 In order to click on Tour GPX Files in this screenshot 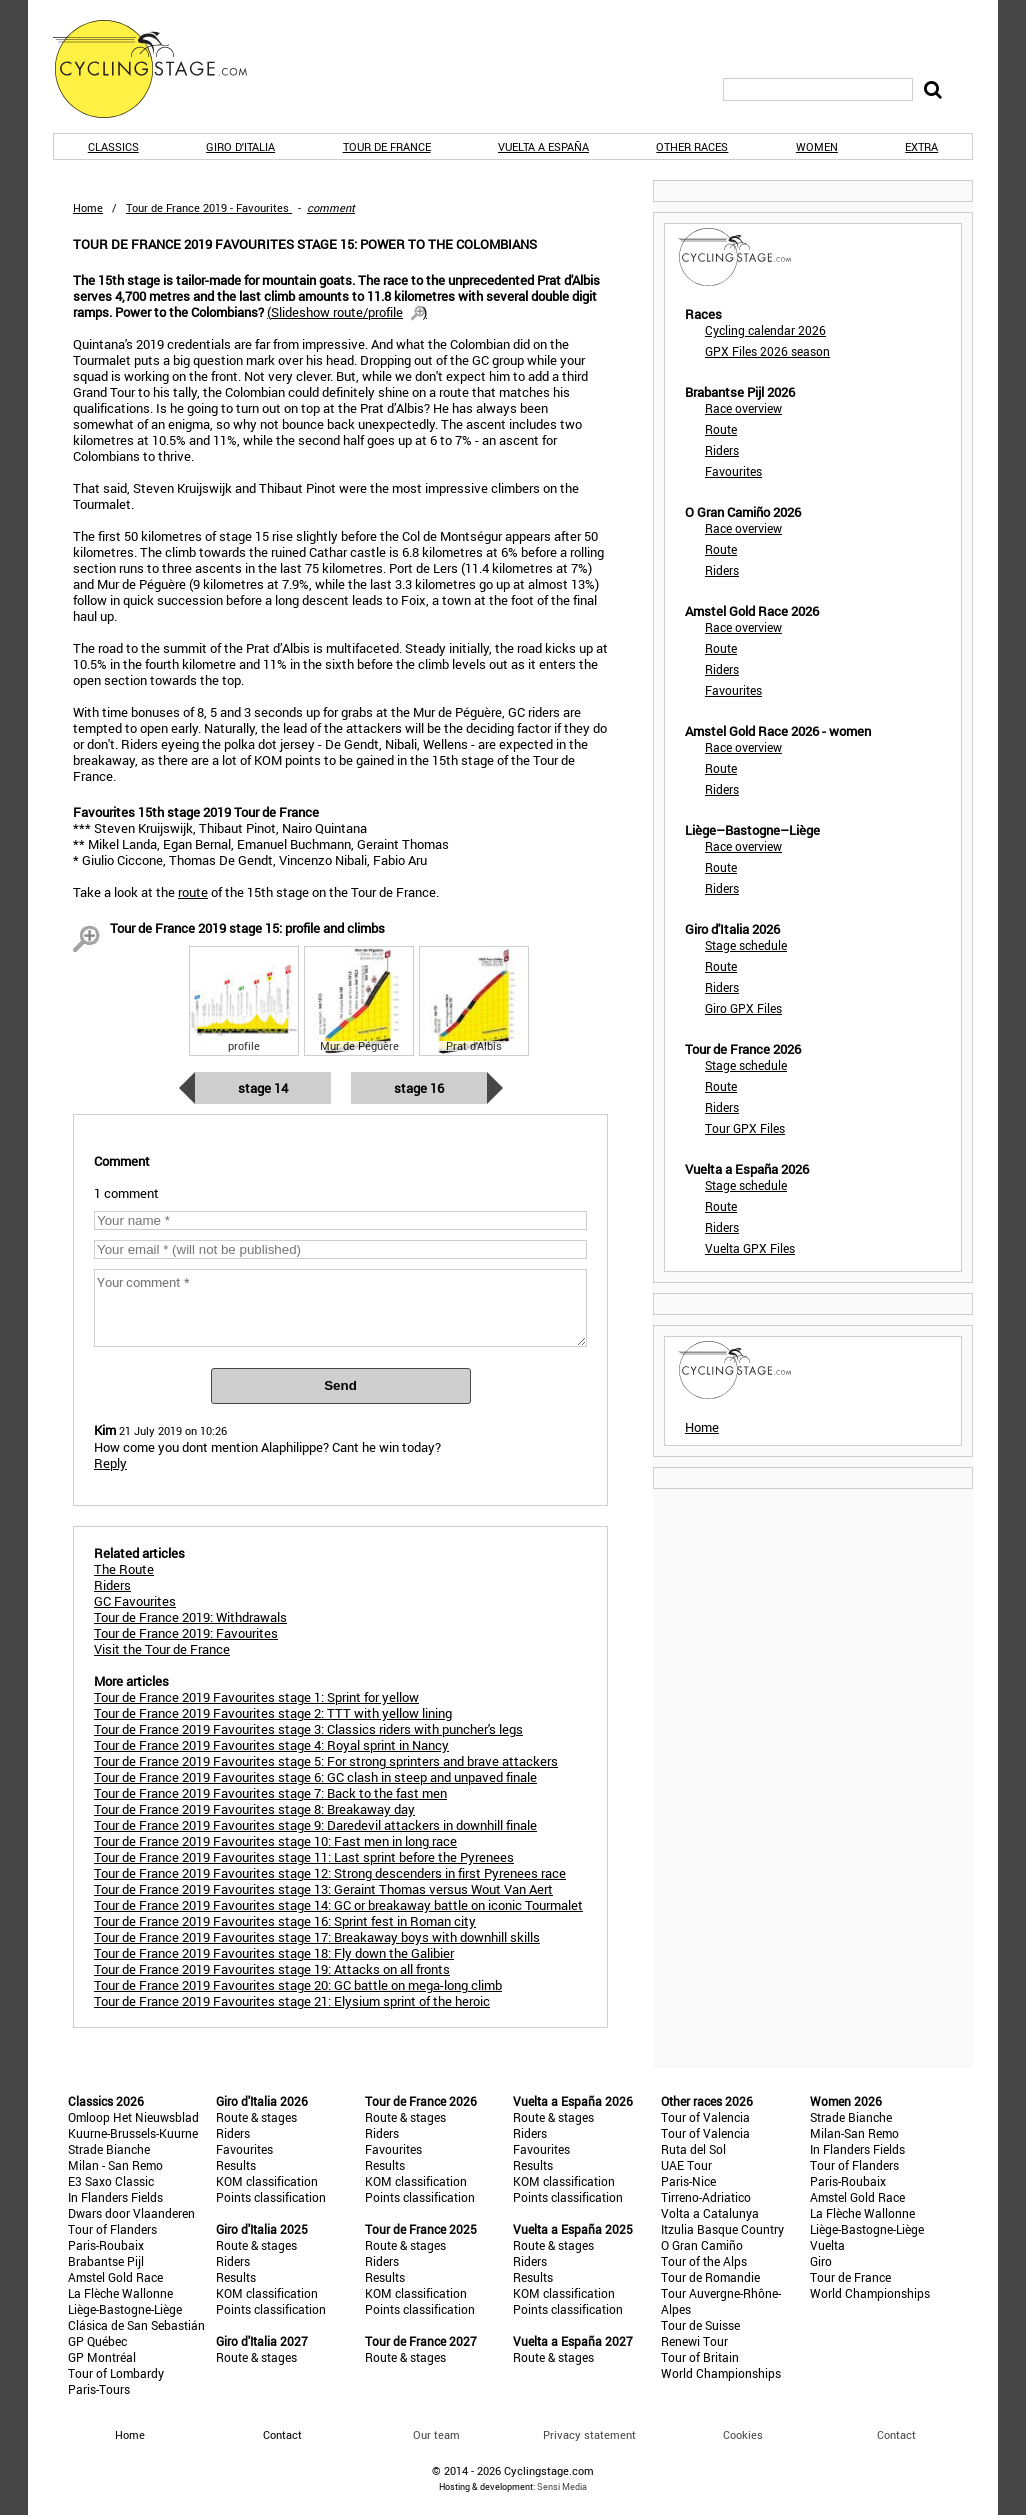, I will do `click(745, 1128)`.